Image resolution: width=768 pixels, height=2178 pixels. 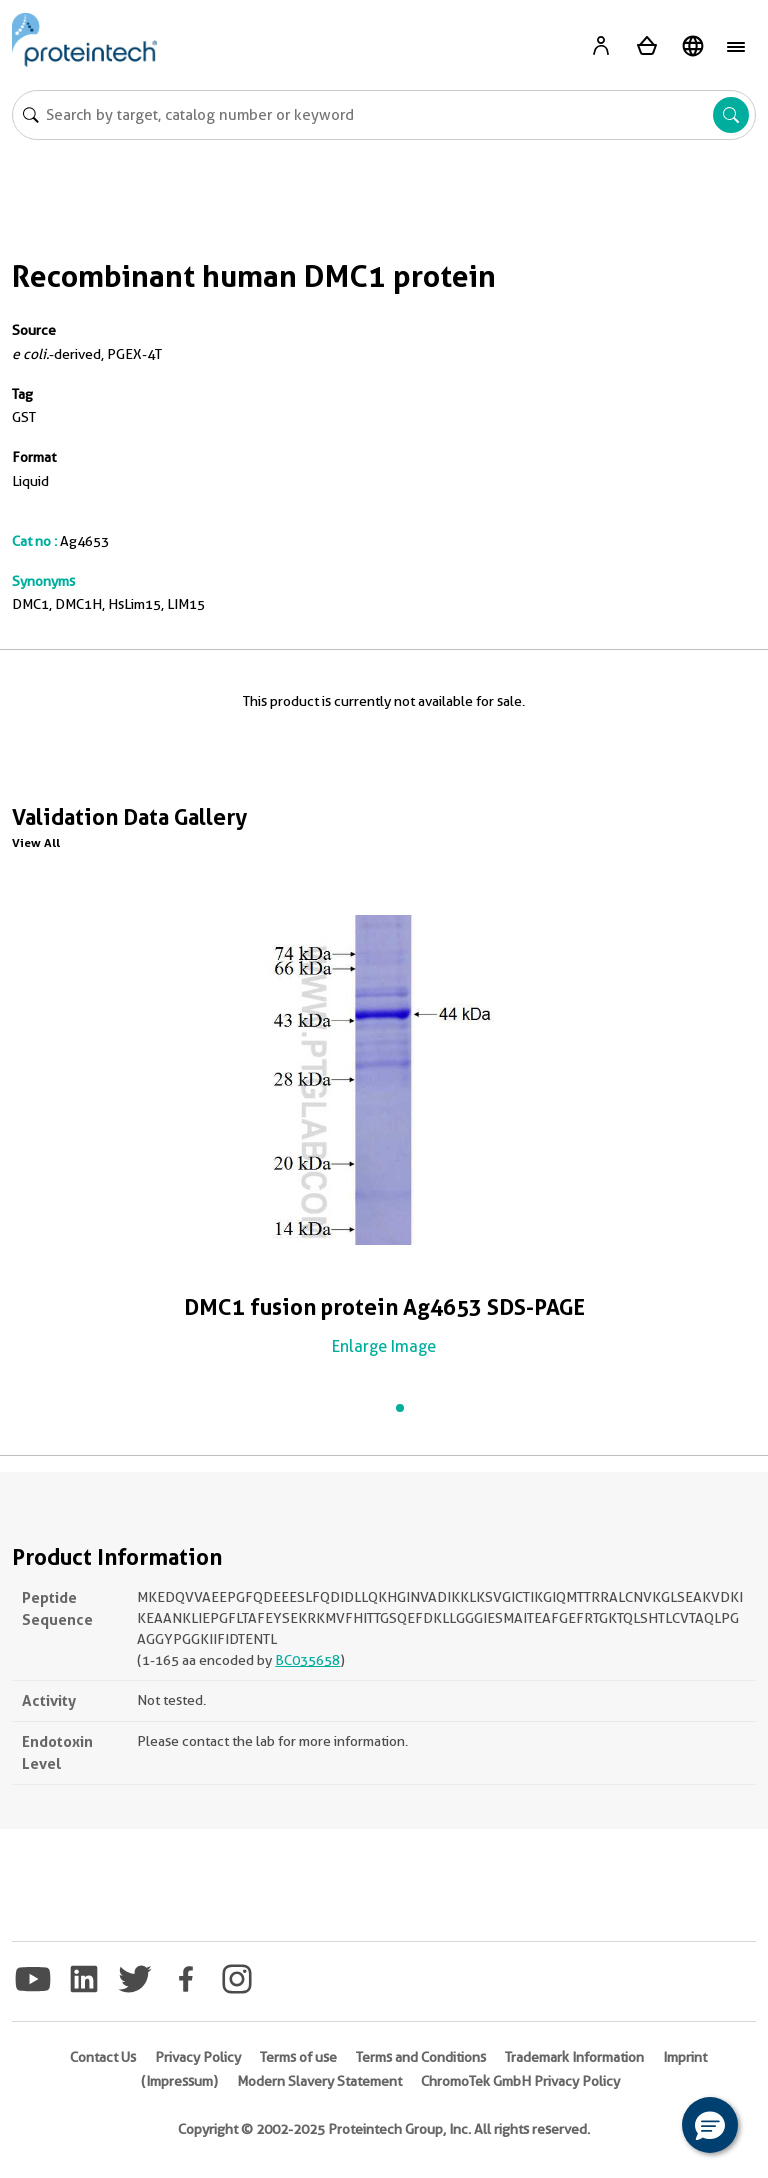 I want to click on Terms of use, so click(x=298, y=2057).